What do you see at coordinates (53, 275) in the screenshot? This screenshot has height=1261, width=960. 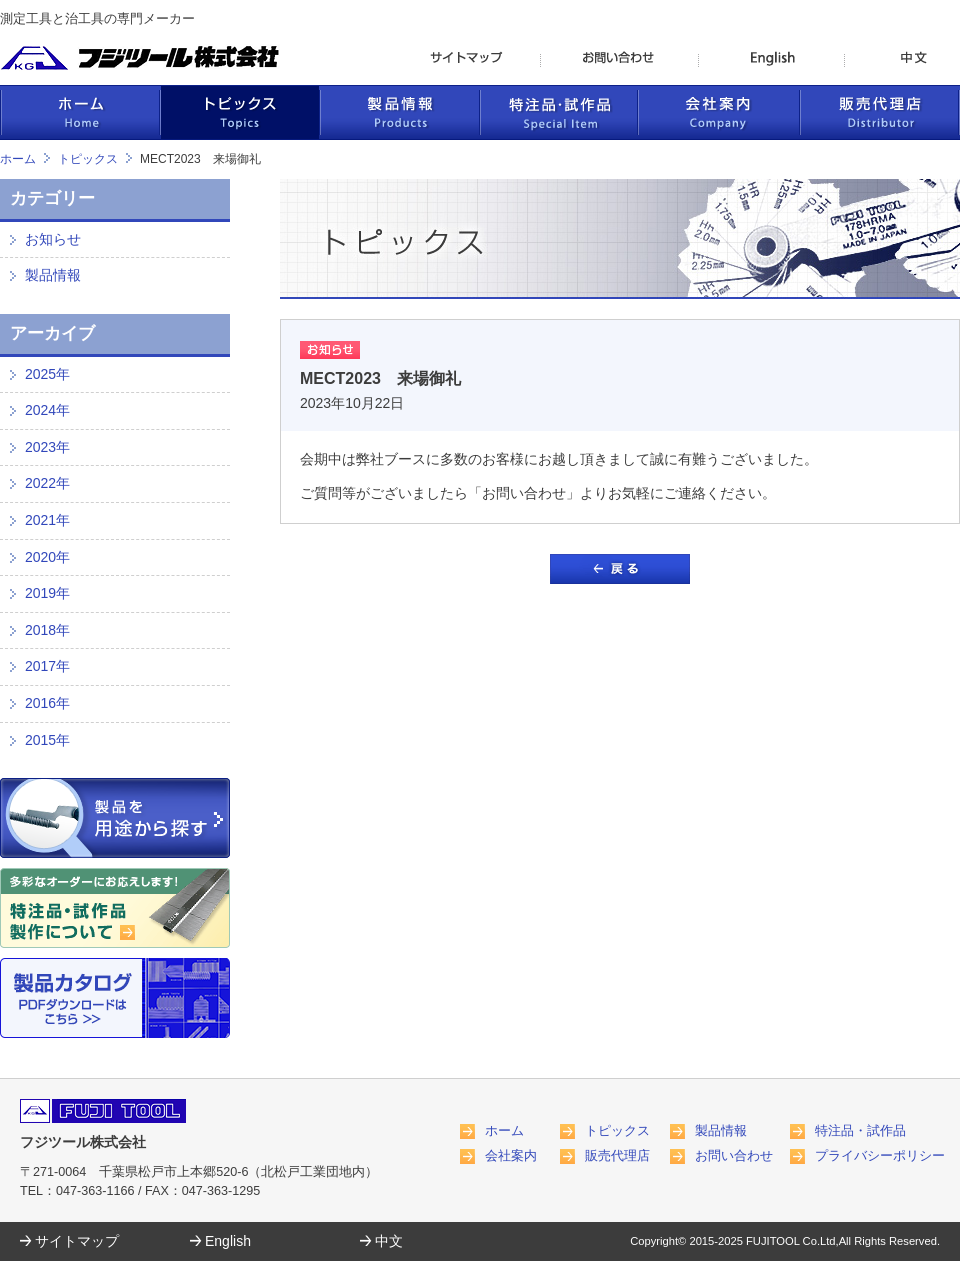 I see `製品情報` at bounding box center [53, 275].